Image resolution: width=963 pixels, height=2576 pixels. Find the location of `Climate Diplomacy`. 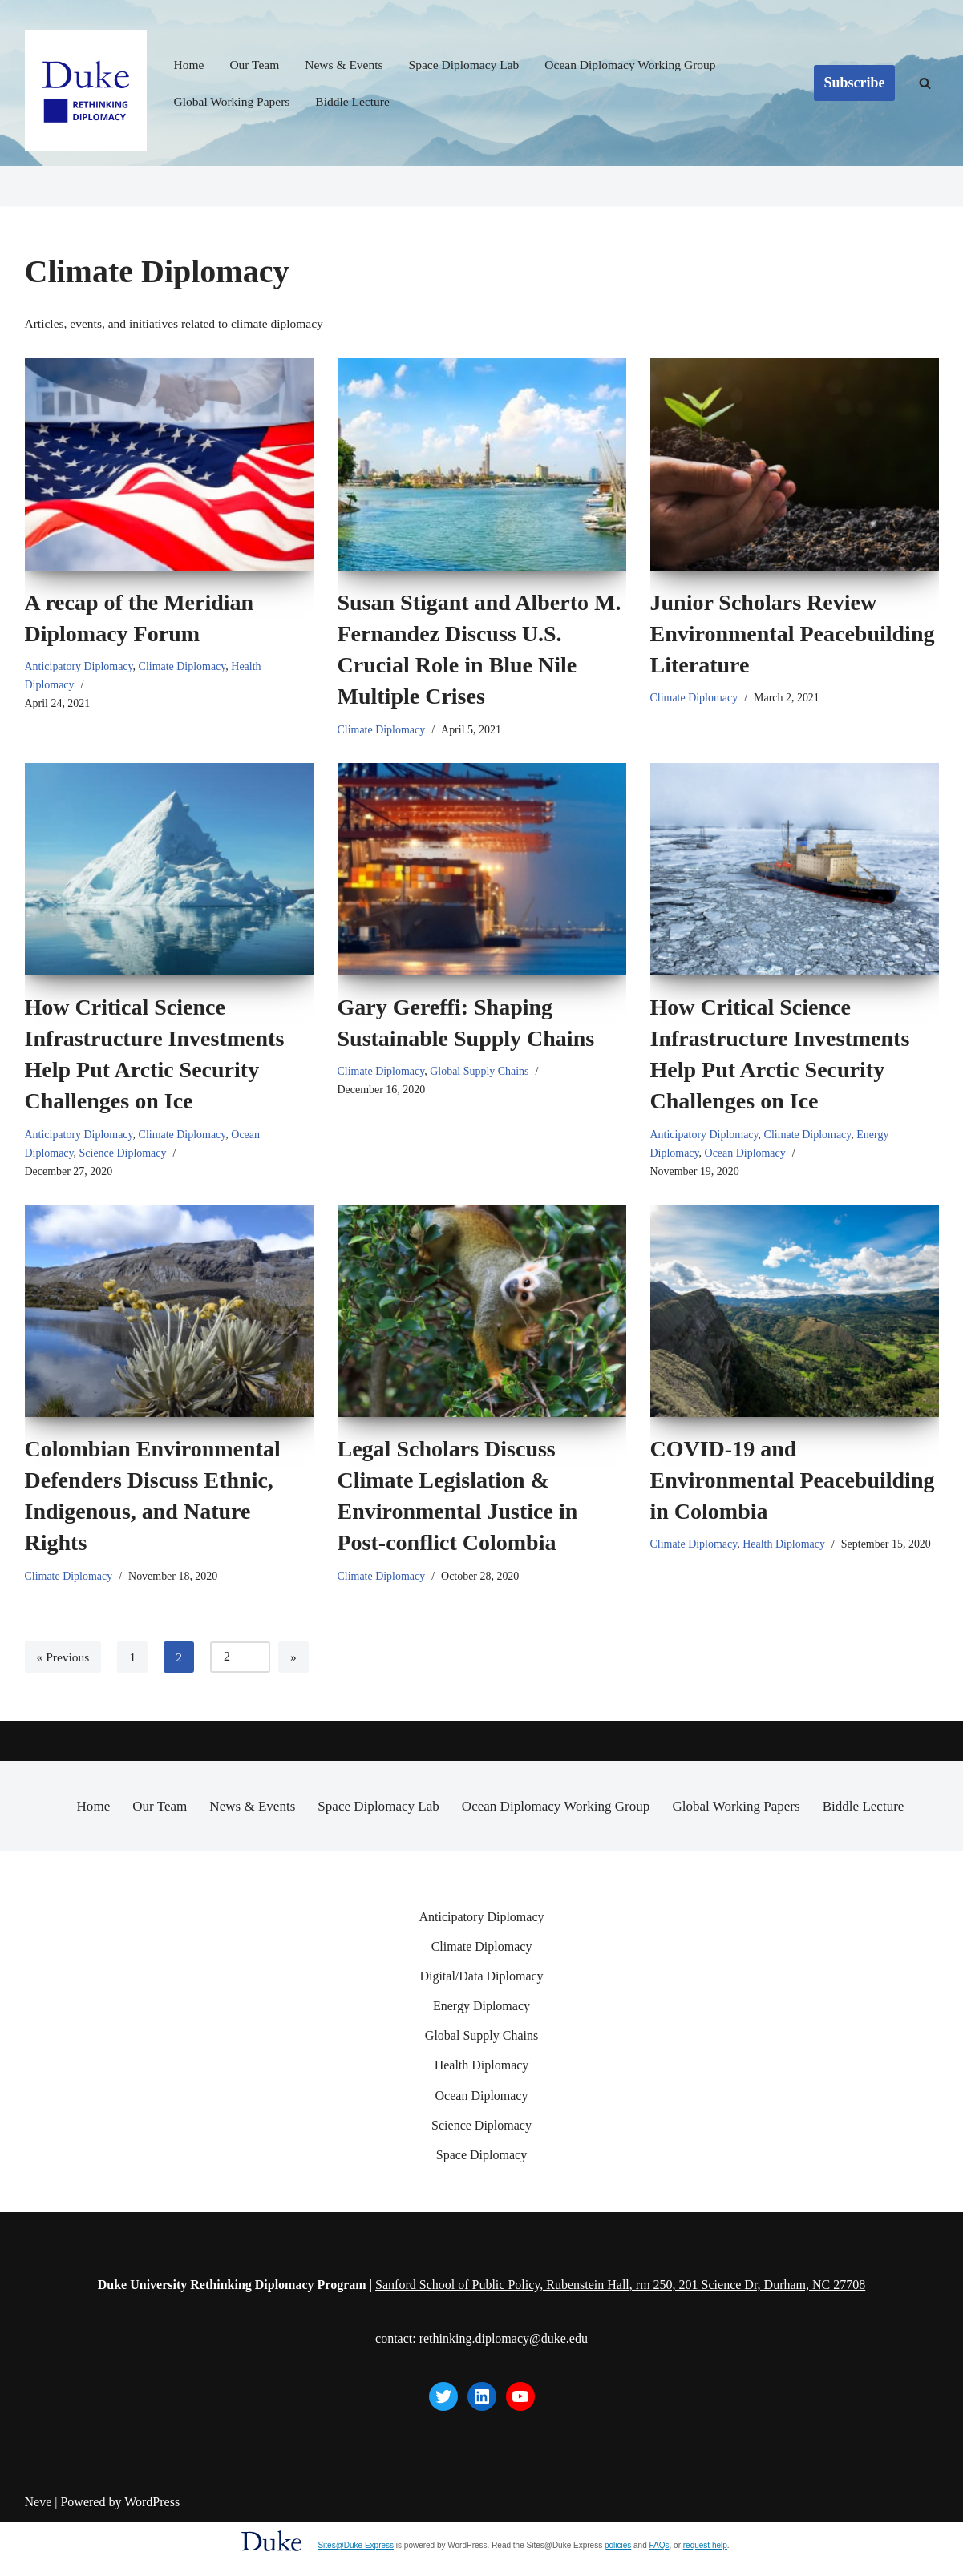

Climate Diplomacy is located at coordinates (187, 668).